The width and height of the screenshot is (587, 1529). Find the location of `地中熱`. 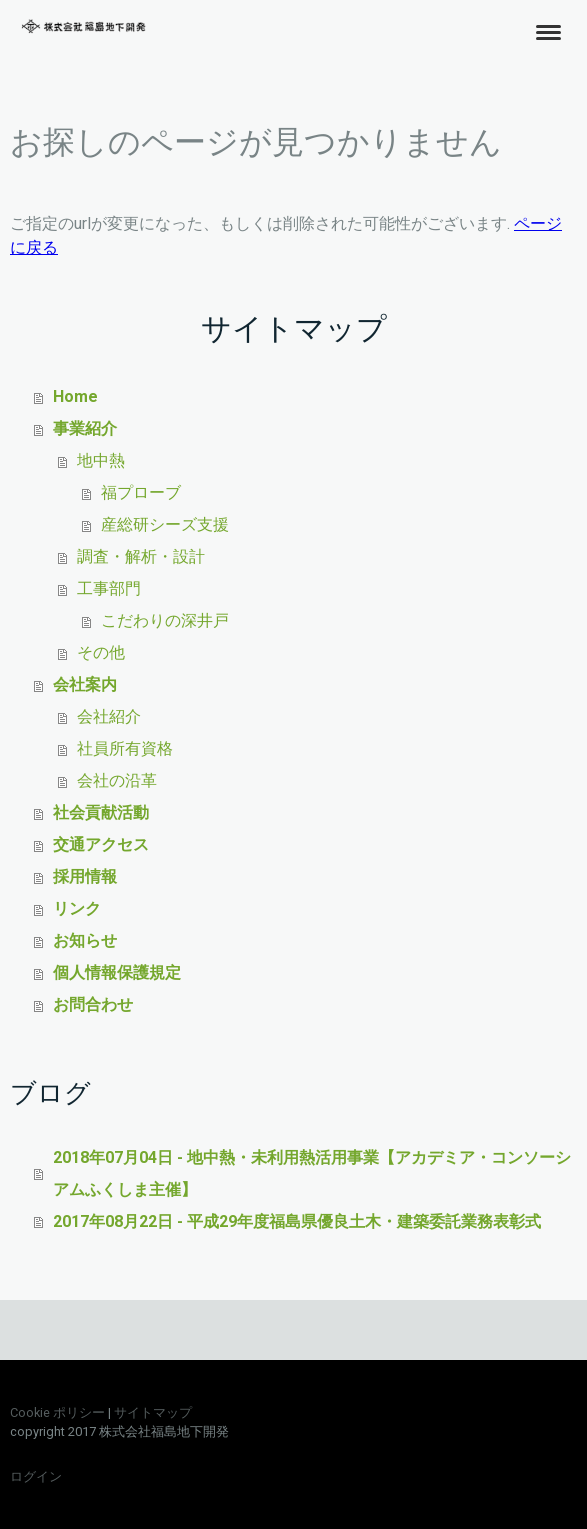

地中熱 is located at coordinates (101, 460).